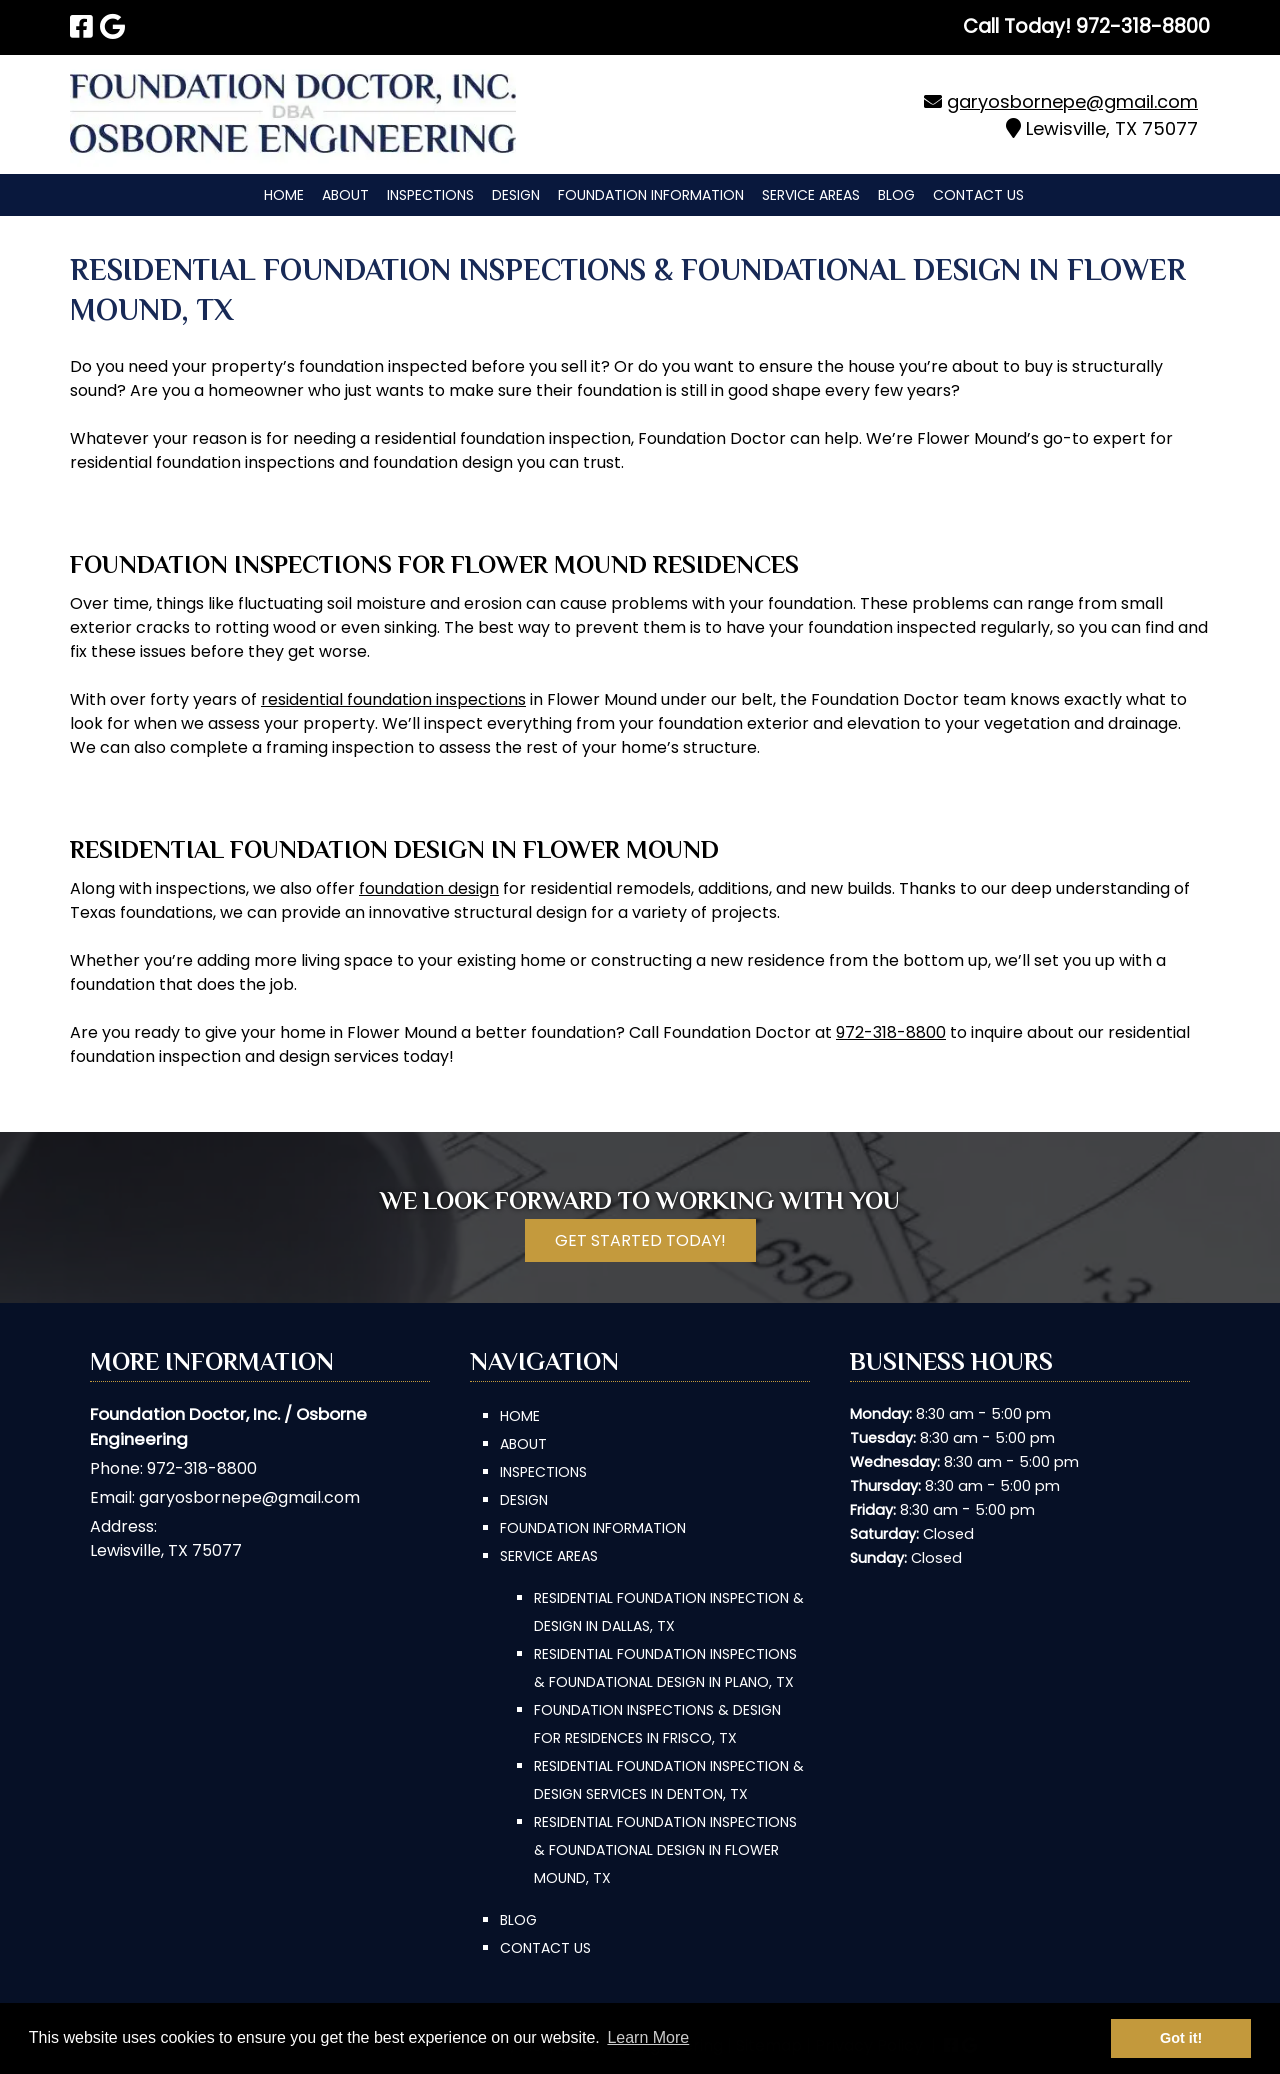  What do you see at coordinates (978, 195) in the screenshot?
I see `Contact Us` at bounding box center [978, 195].